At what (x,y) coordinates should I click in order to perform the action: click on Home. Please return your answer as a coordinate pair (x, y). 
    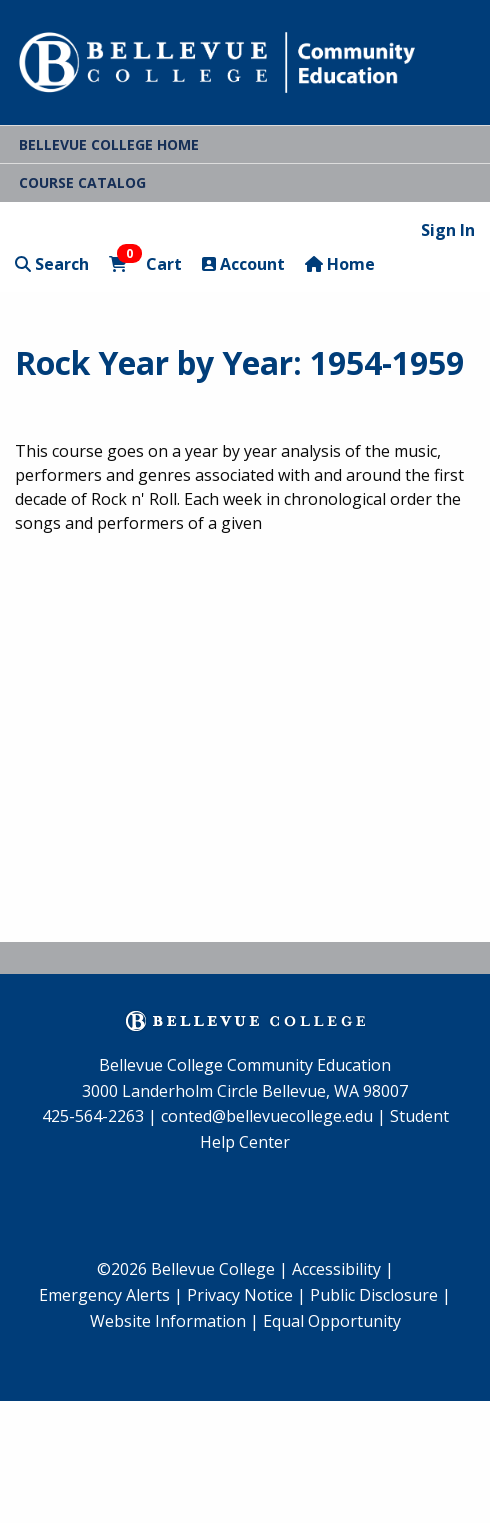
    Looking at the image, I should click on (340, 264).